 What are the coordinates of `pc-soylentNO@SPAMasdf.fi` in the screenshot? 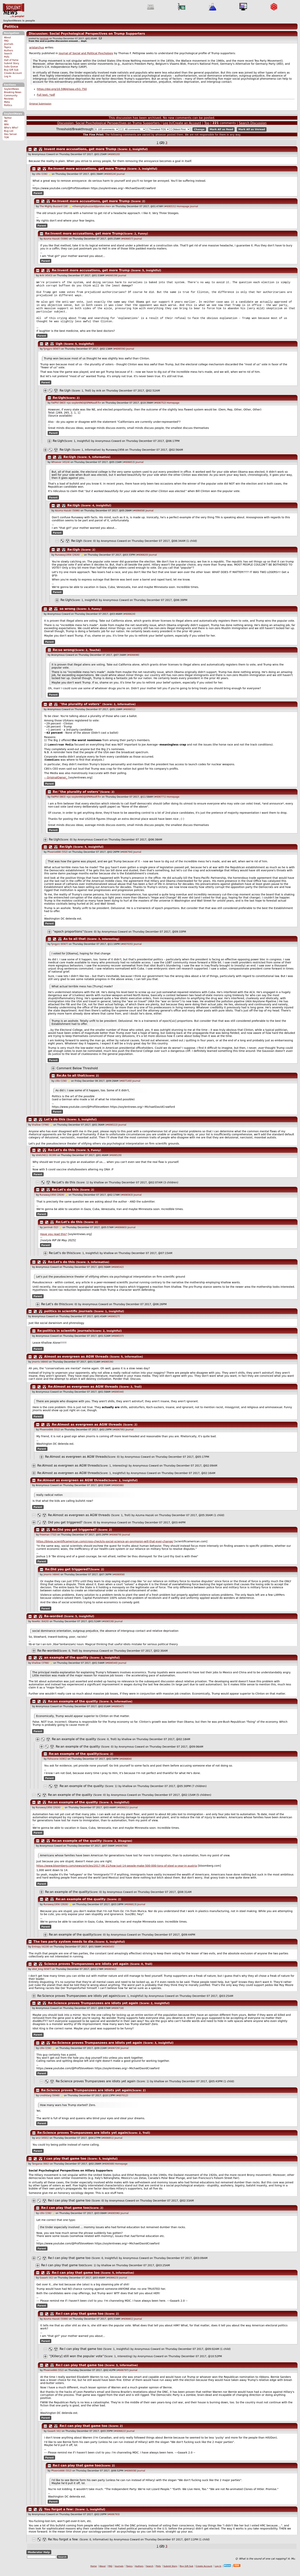 It's located at (83, 408).